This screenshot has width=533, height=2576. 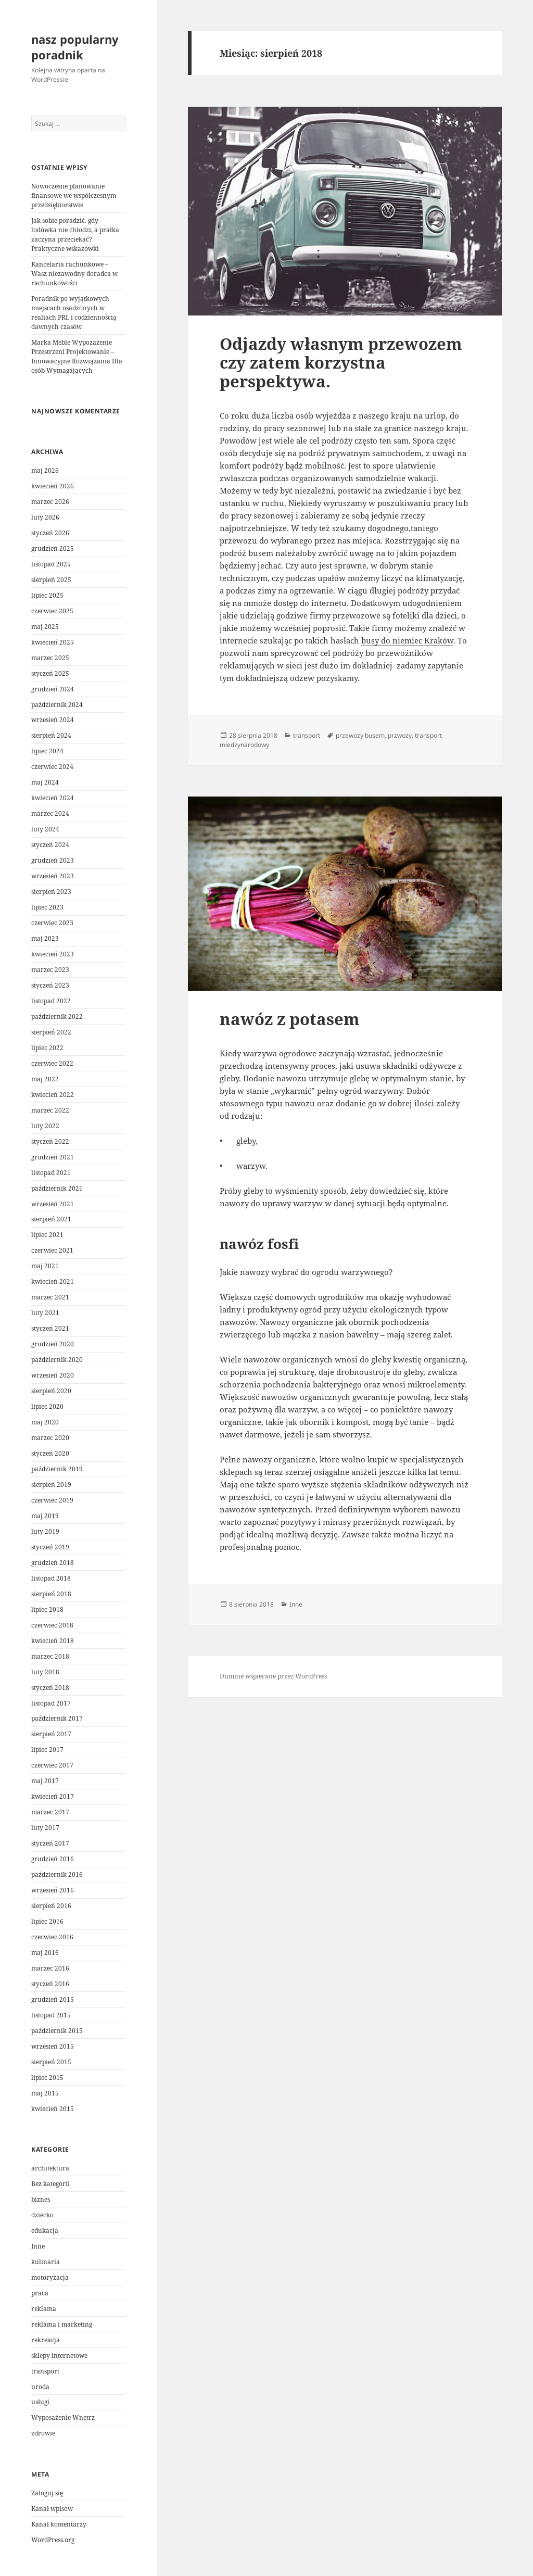 What do you see at coordinates (45, 2371) in the screenshot?
I see `transport` at bounding box center [45, 2371].